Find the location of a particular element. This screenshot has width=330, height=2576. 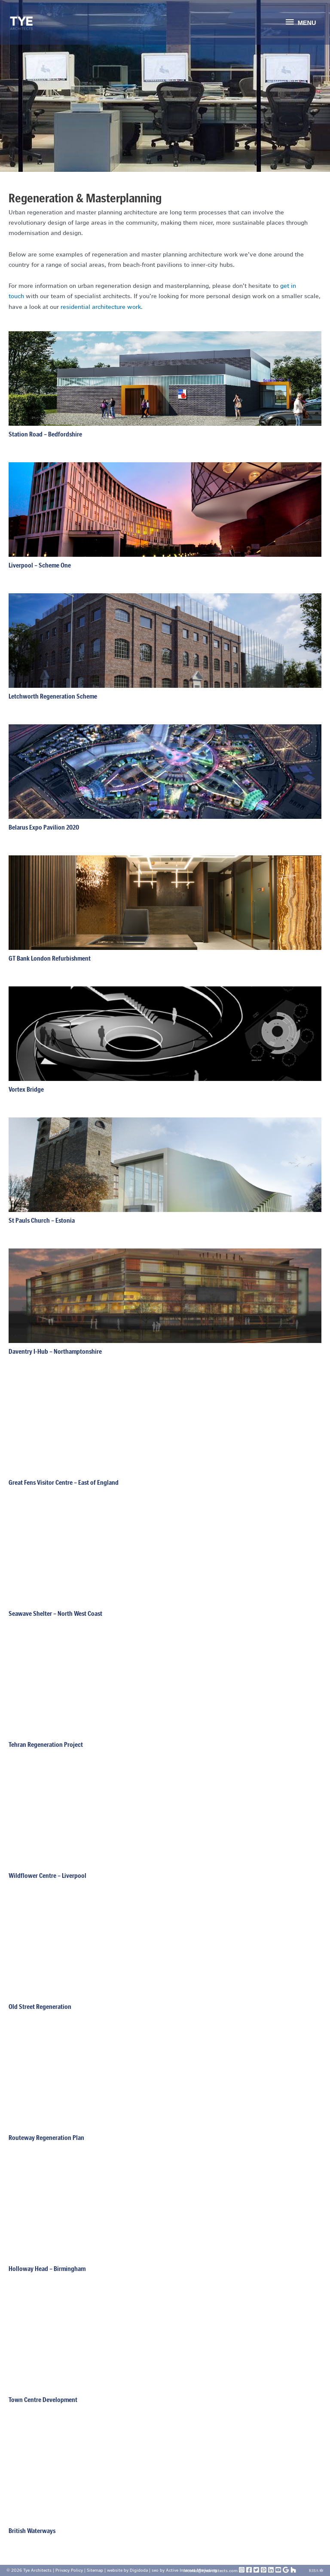

Town Centre Development is located at coordinates (43, 2400).